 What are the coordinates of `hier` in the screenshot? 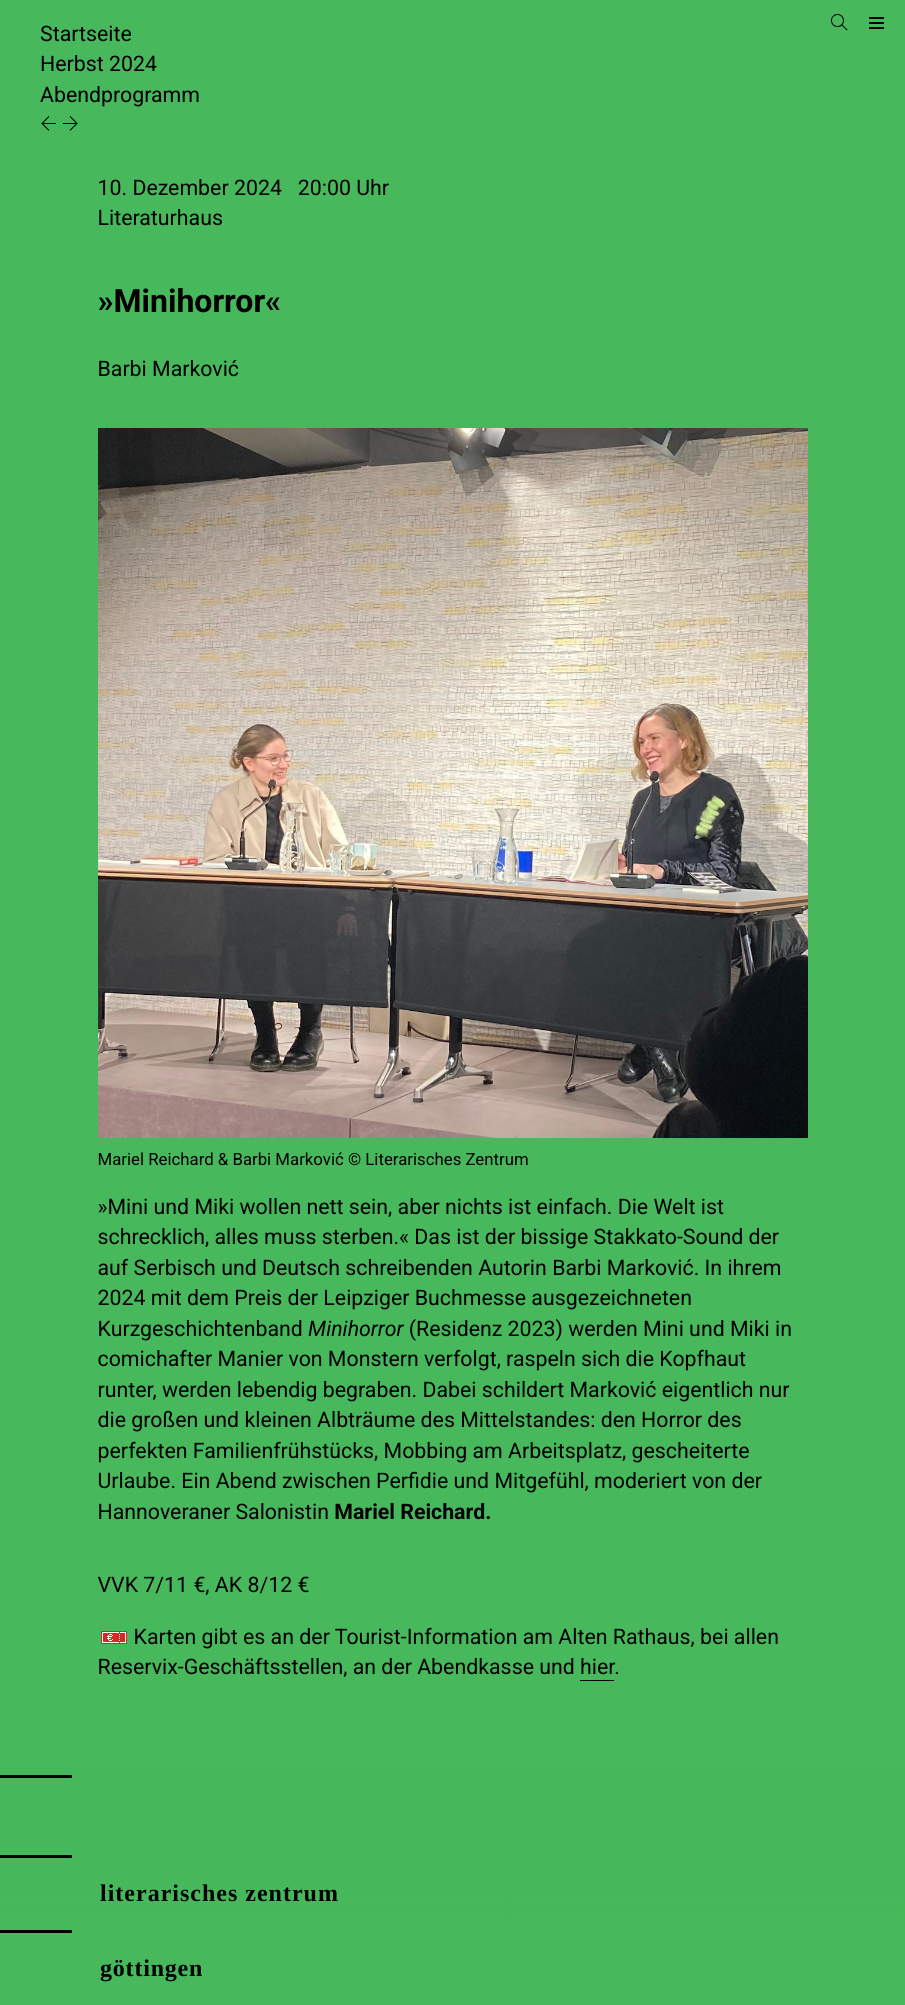 It's located at (597, 1667).